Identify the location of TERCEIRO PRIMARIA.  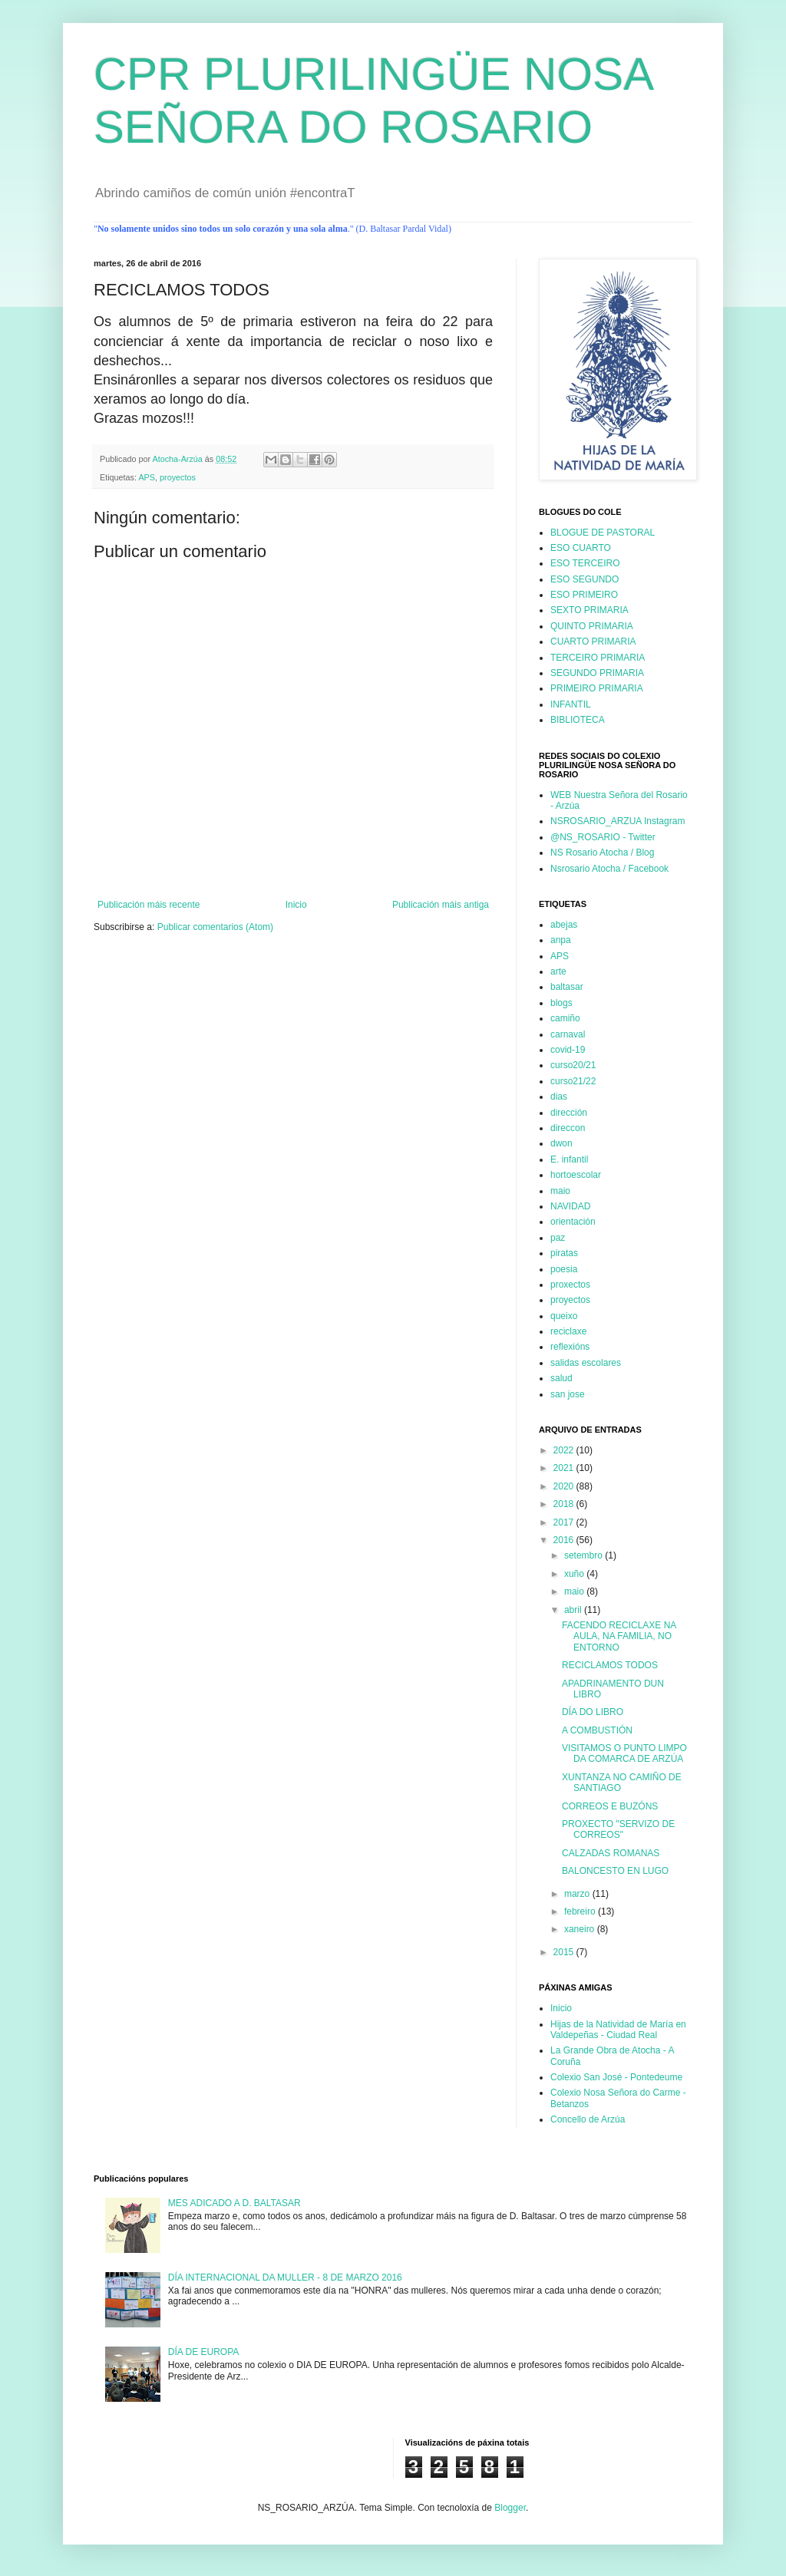
(597, 657).